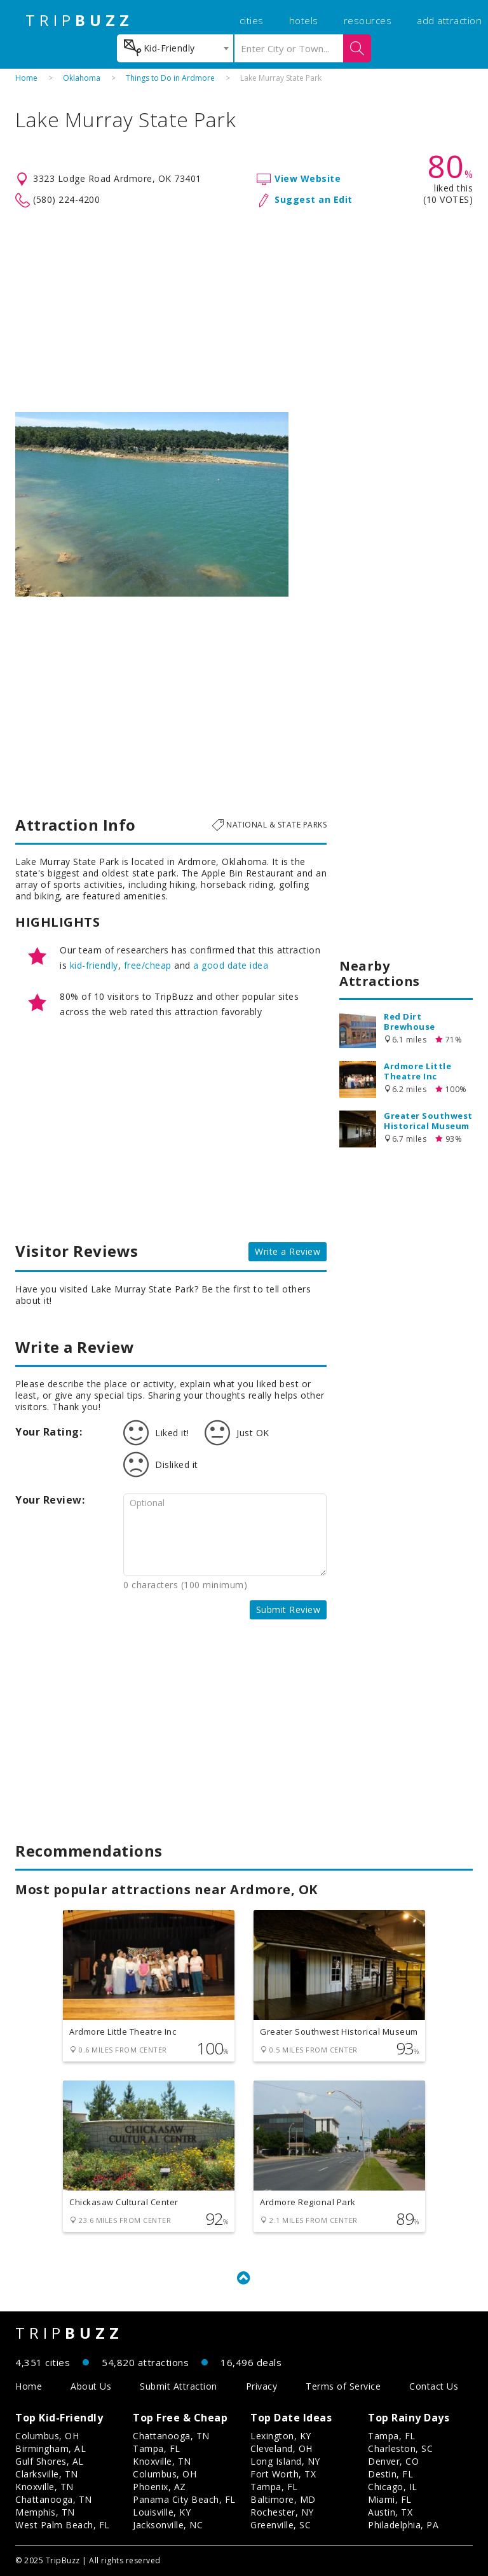 Image resolution: width=488 pixels, height=2576 pixels. What do you see at coordinates (62, 2525) in the screenshot?
I see `West Palm Beach, FL` at bounding box center [62, 2525].